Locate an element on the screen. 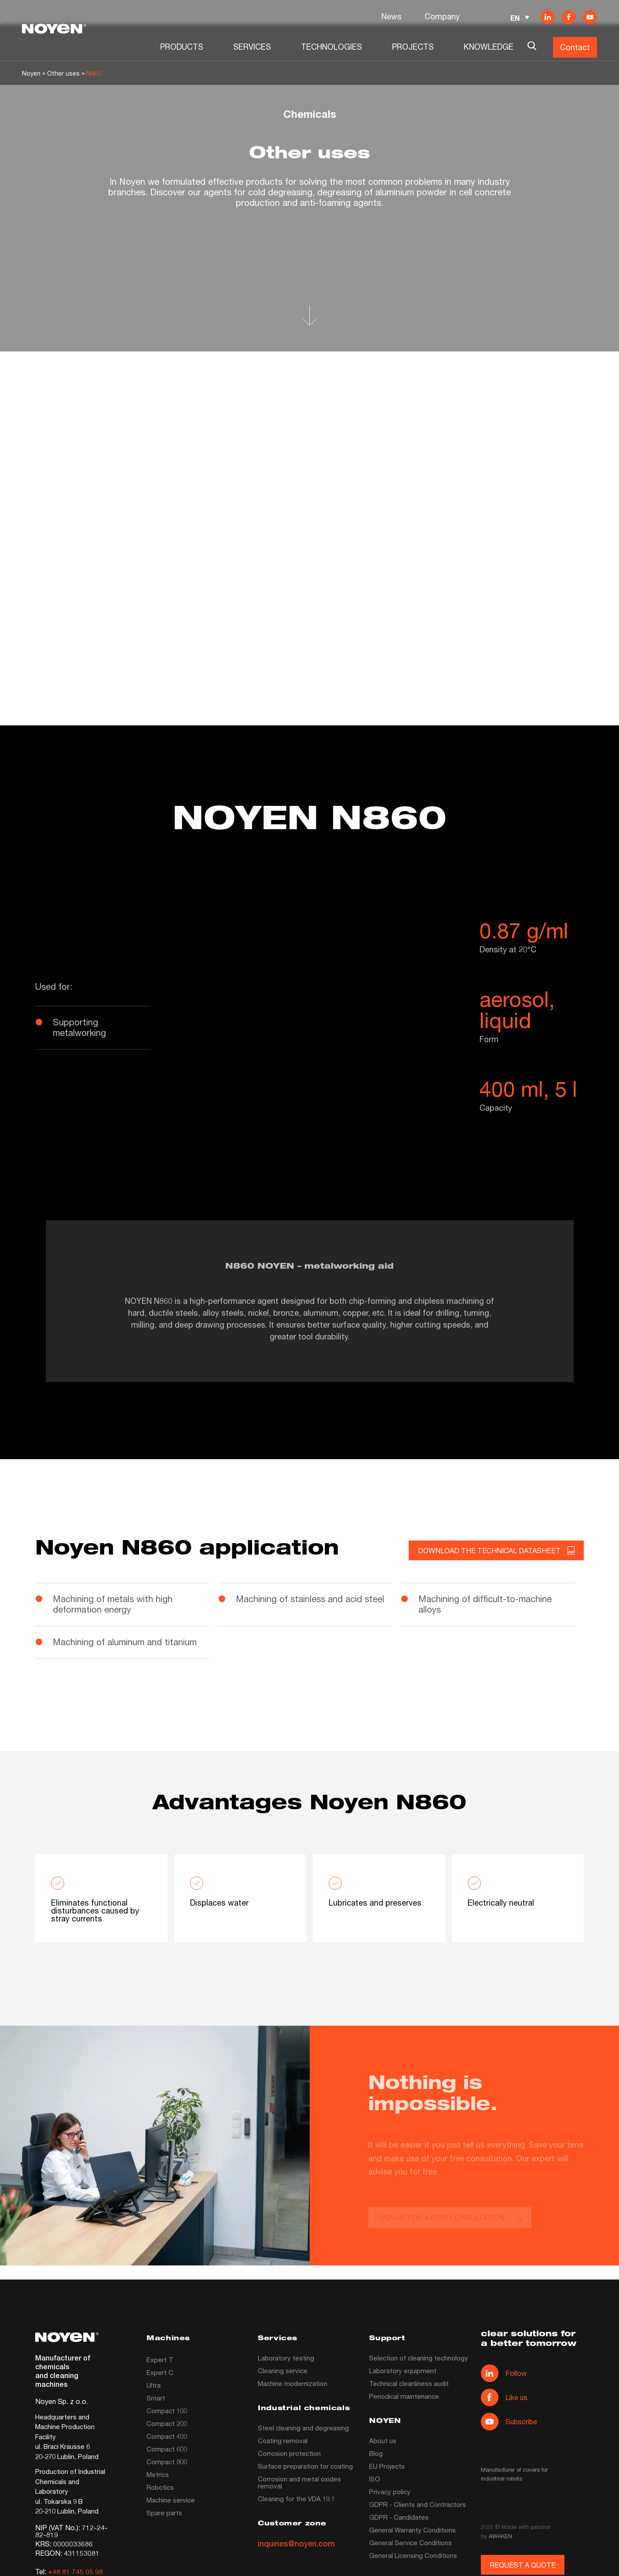 The image size is (619, 2576). Cleaning for the VDA 19.1 is located at coordinates (296, 2499).